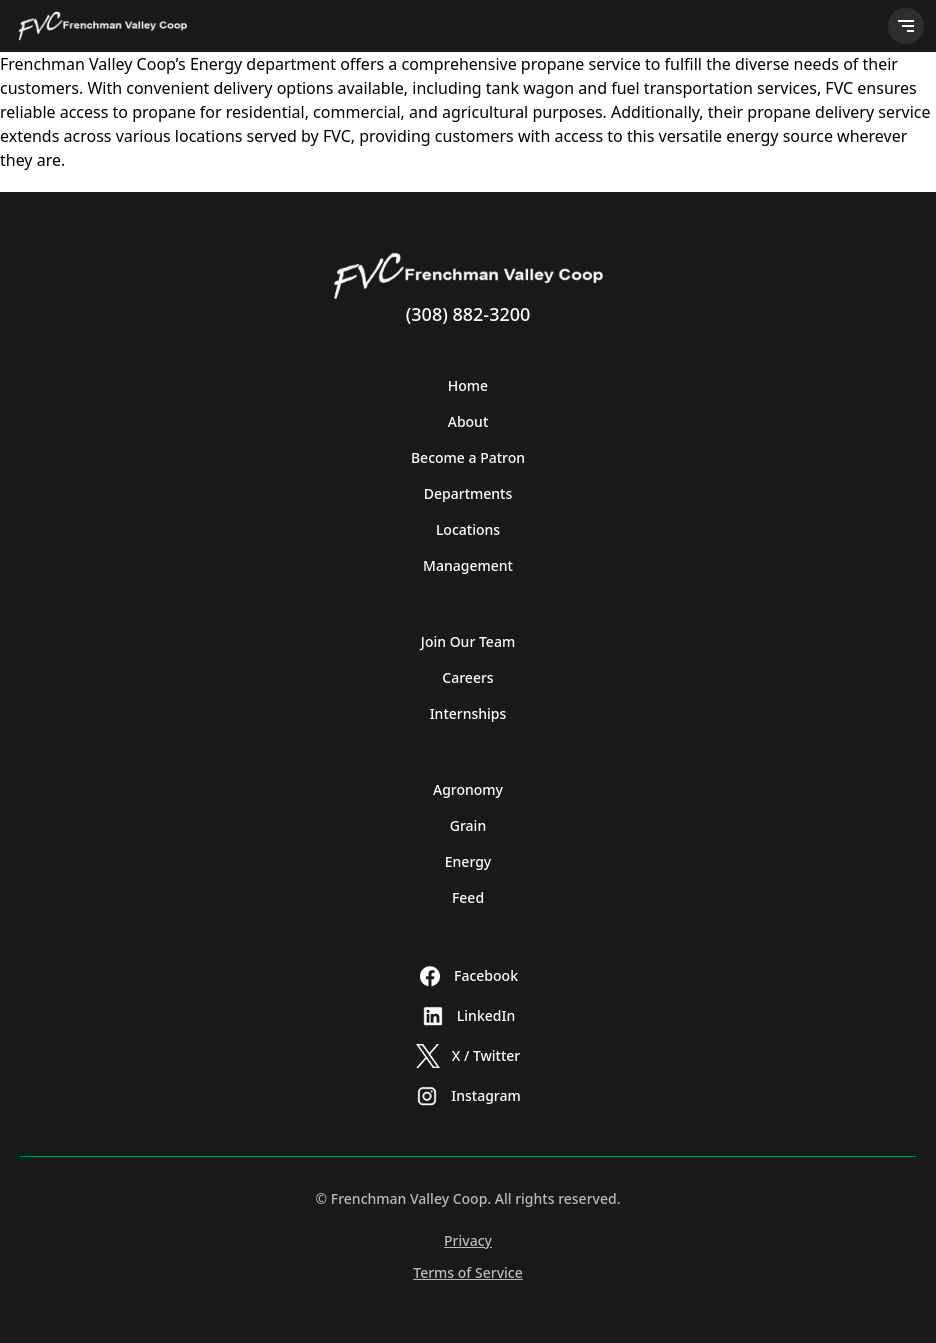 The height and width of the screenshot is (1343, 936). Describe the element at coordinates (468, 421) in the screenshot. I see `About` at that location.